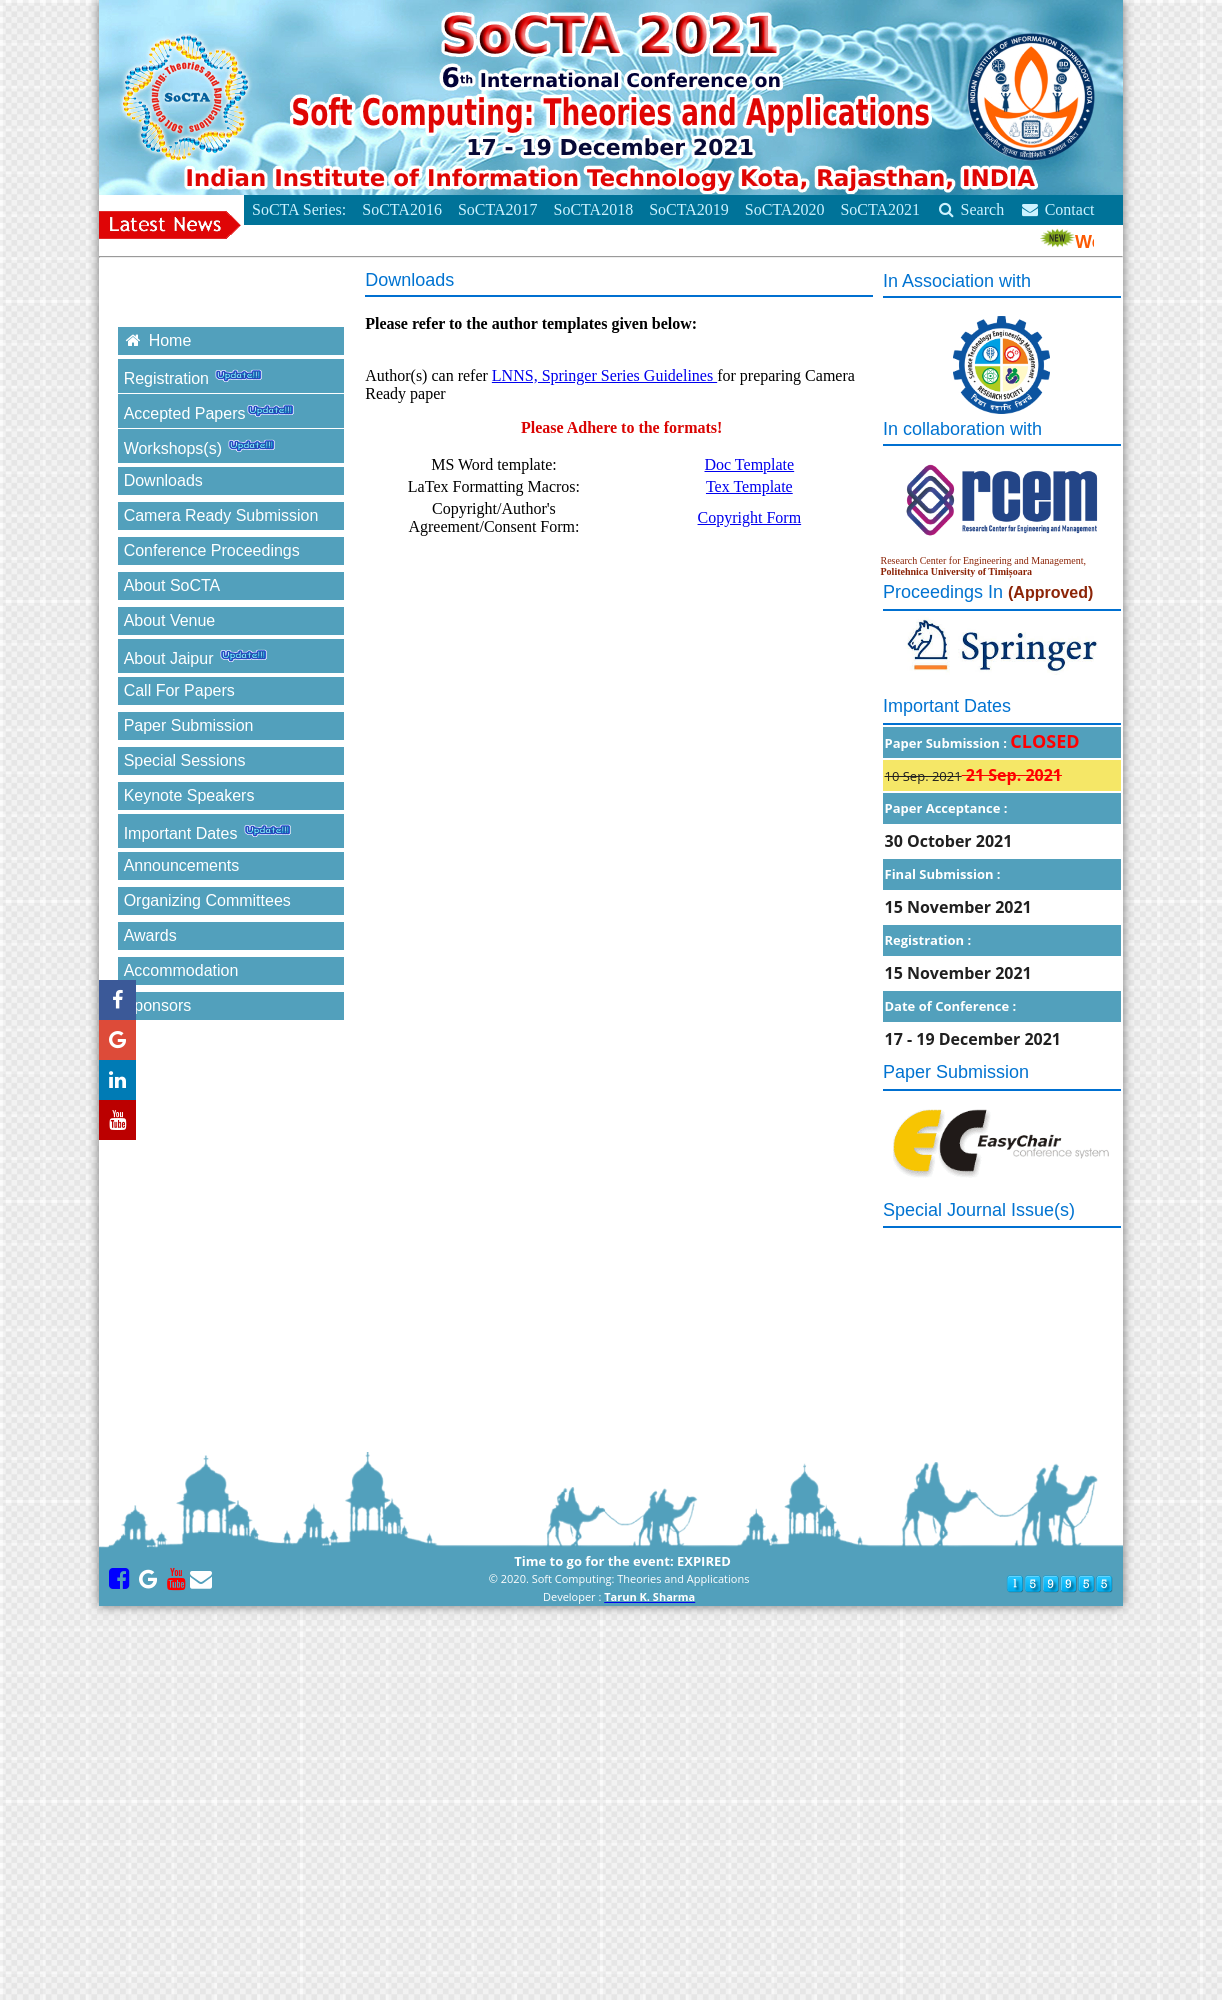 The image size is (1222, 2000). What do you see at coordinates (1057, 209) in the screenshot?
I see `Contact` at bounding box center [1057, 209].